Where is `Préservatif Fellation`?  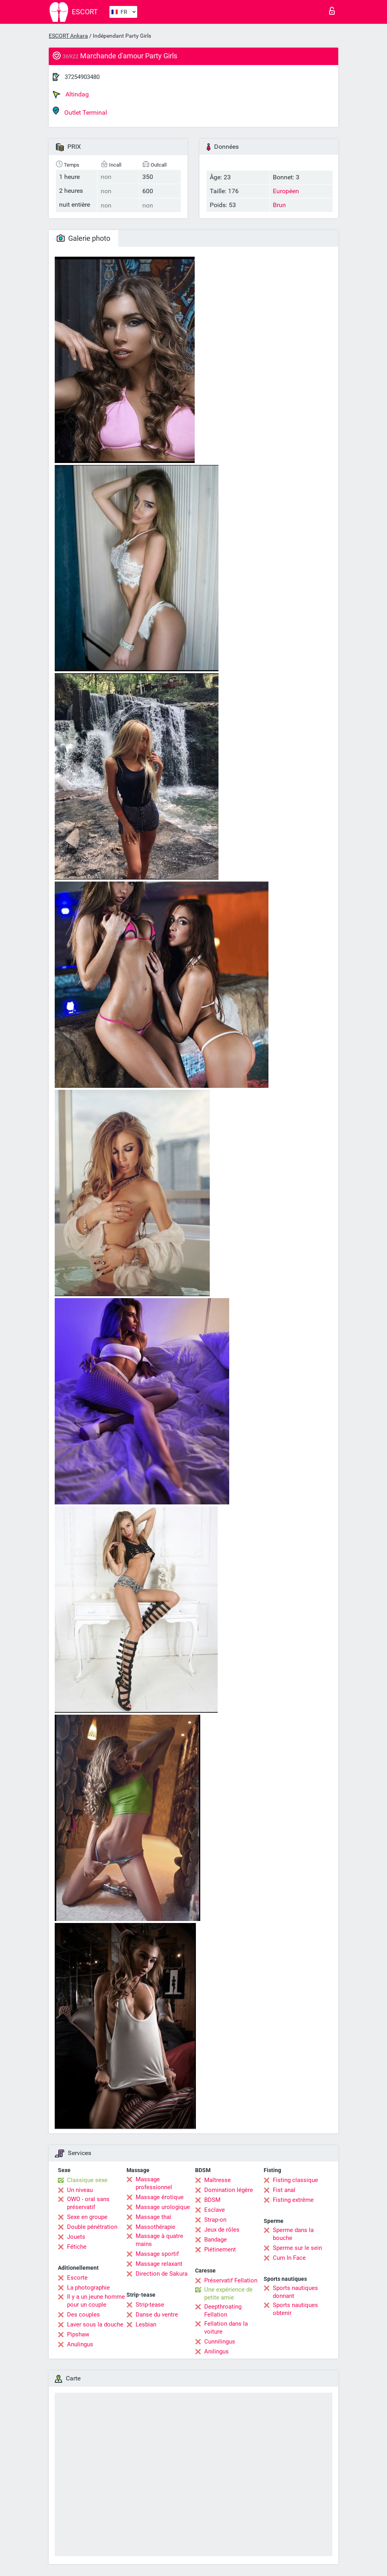 Préservatif Fellation is located at coordinates (230, 2280).